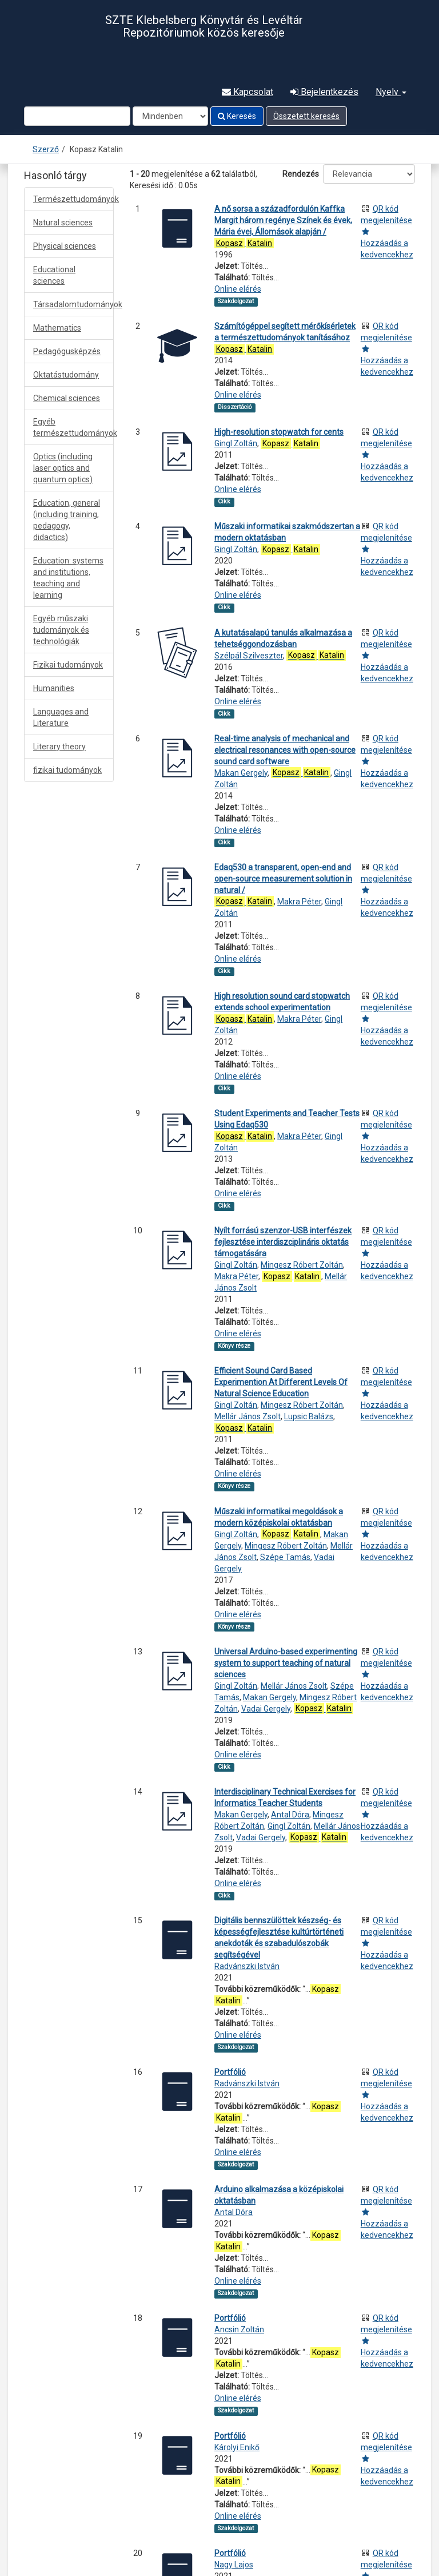 This screenshot has width=439, height=2576. I want to click on Fizikai tudományok, so click(68, 664).